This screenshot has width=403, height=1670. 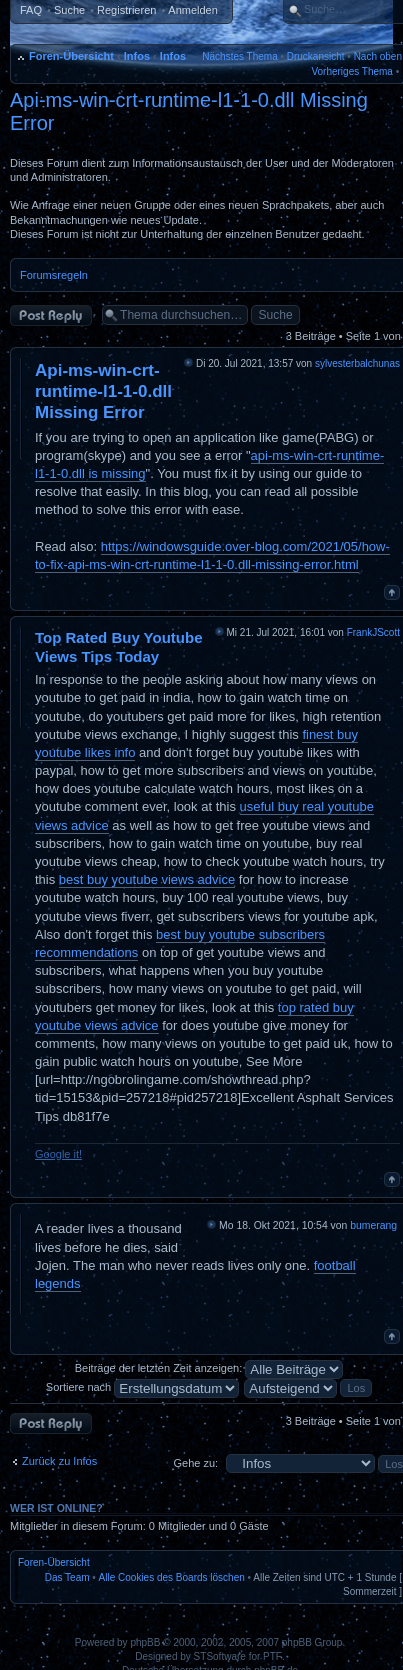 What do you see at coordinates (239, 56) in the screenshot?
I see `Nächstes Thema` at bounding box center [239, 56].